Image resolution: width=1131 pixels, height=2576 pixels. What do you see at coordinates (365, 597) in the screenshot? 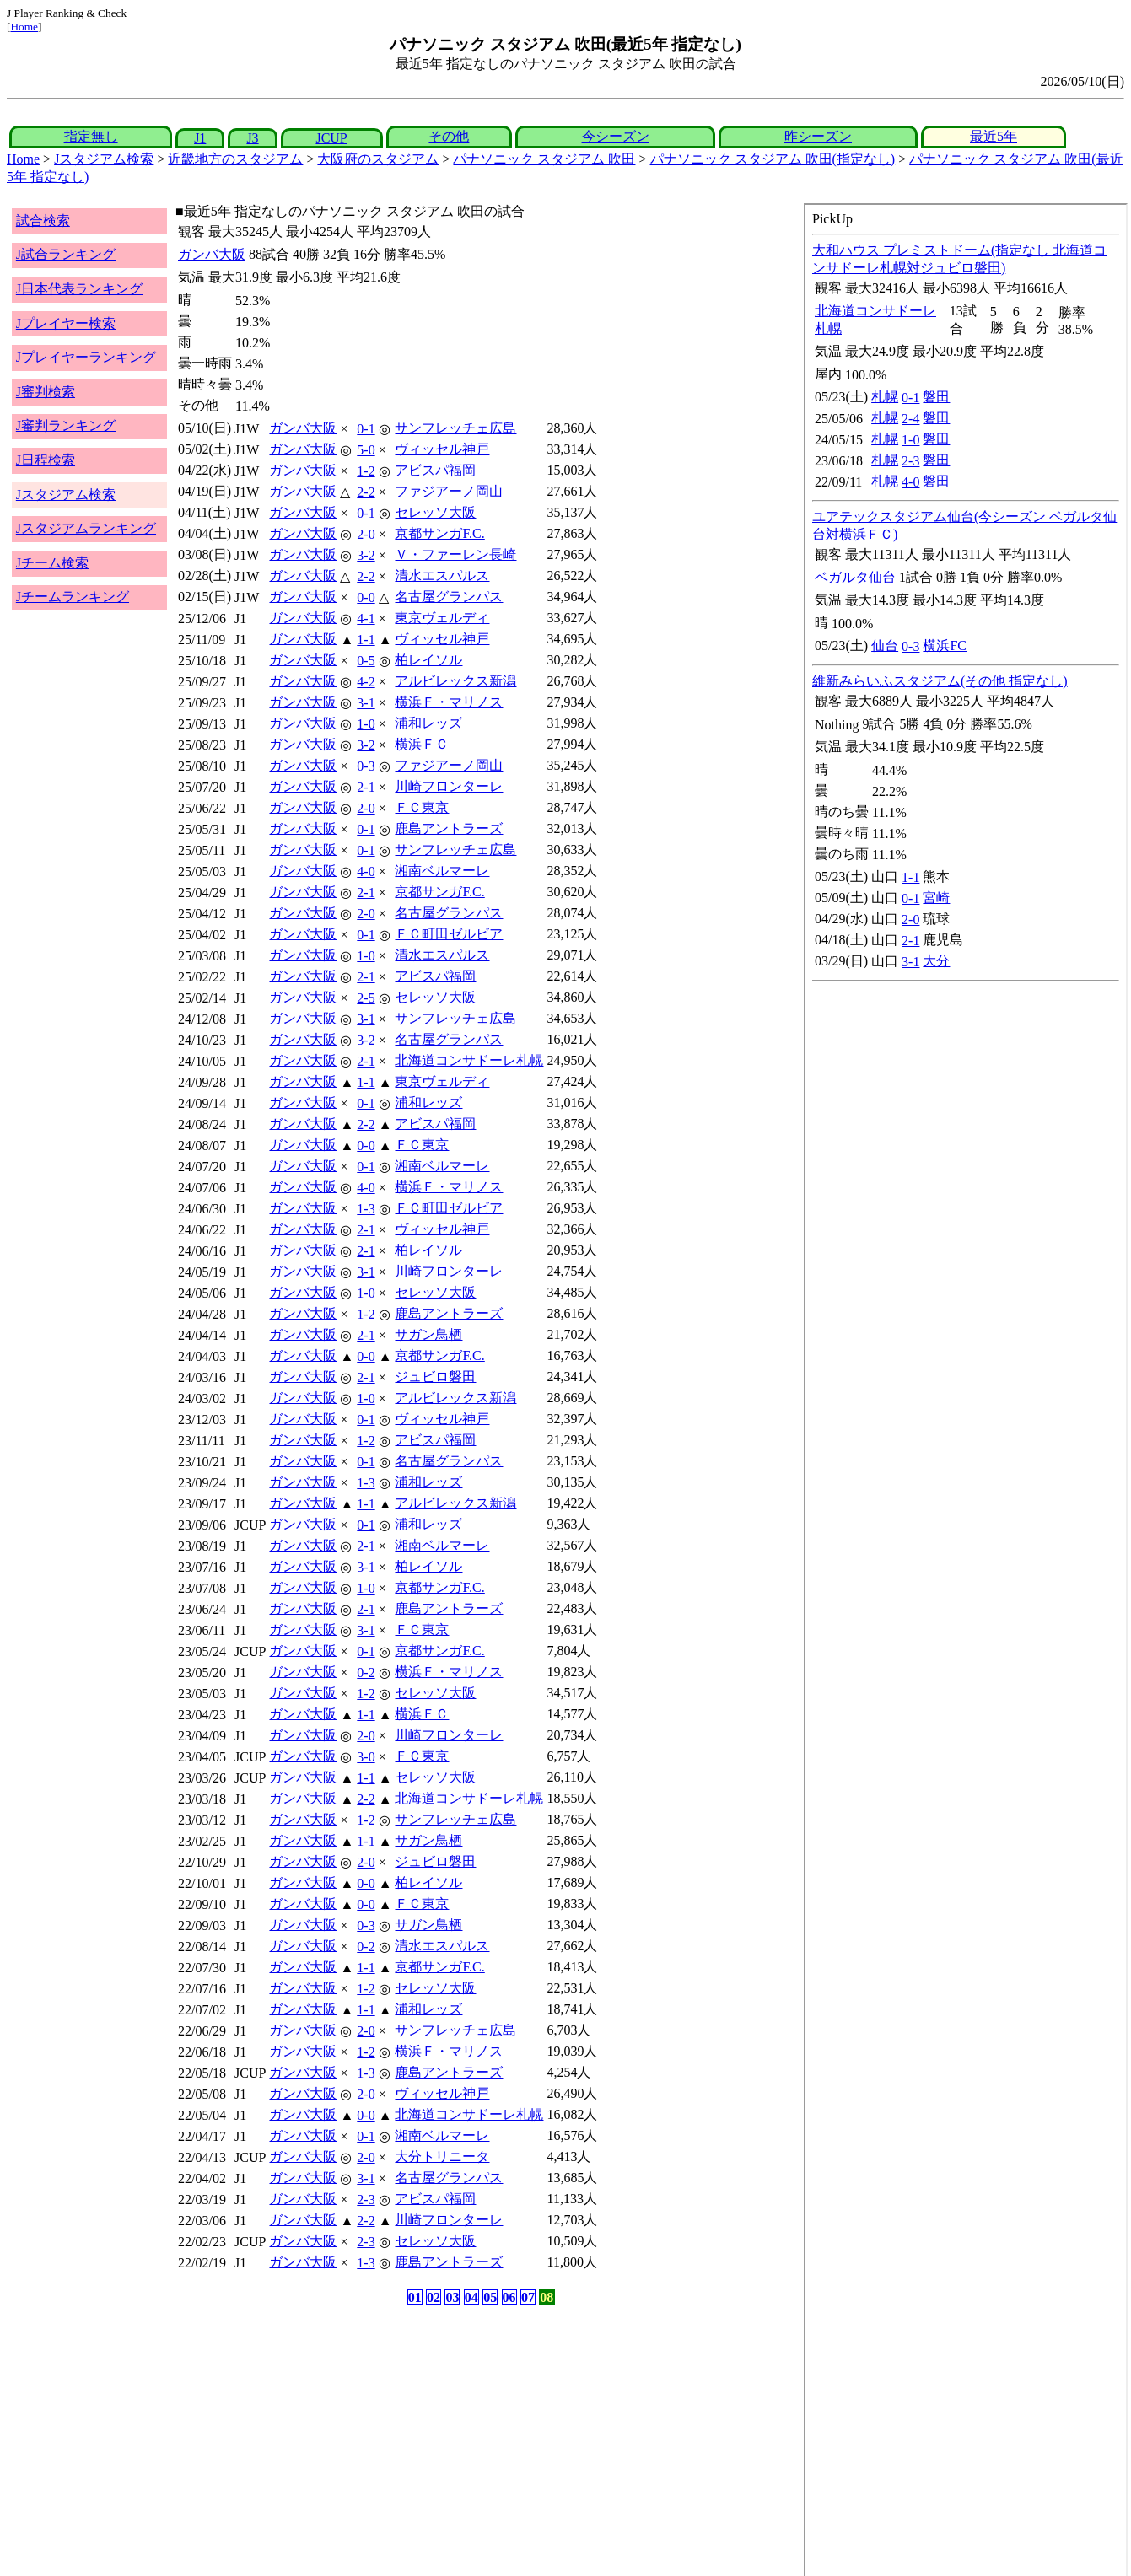
I see `0-0` at bounding box center [365, 597].